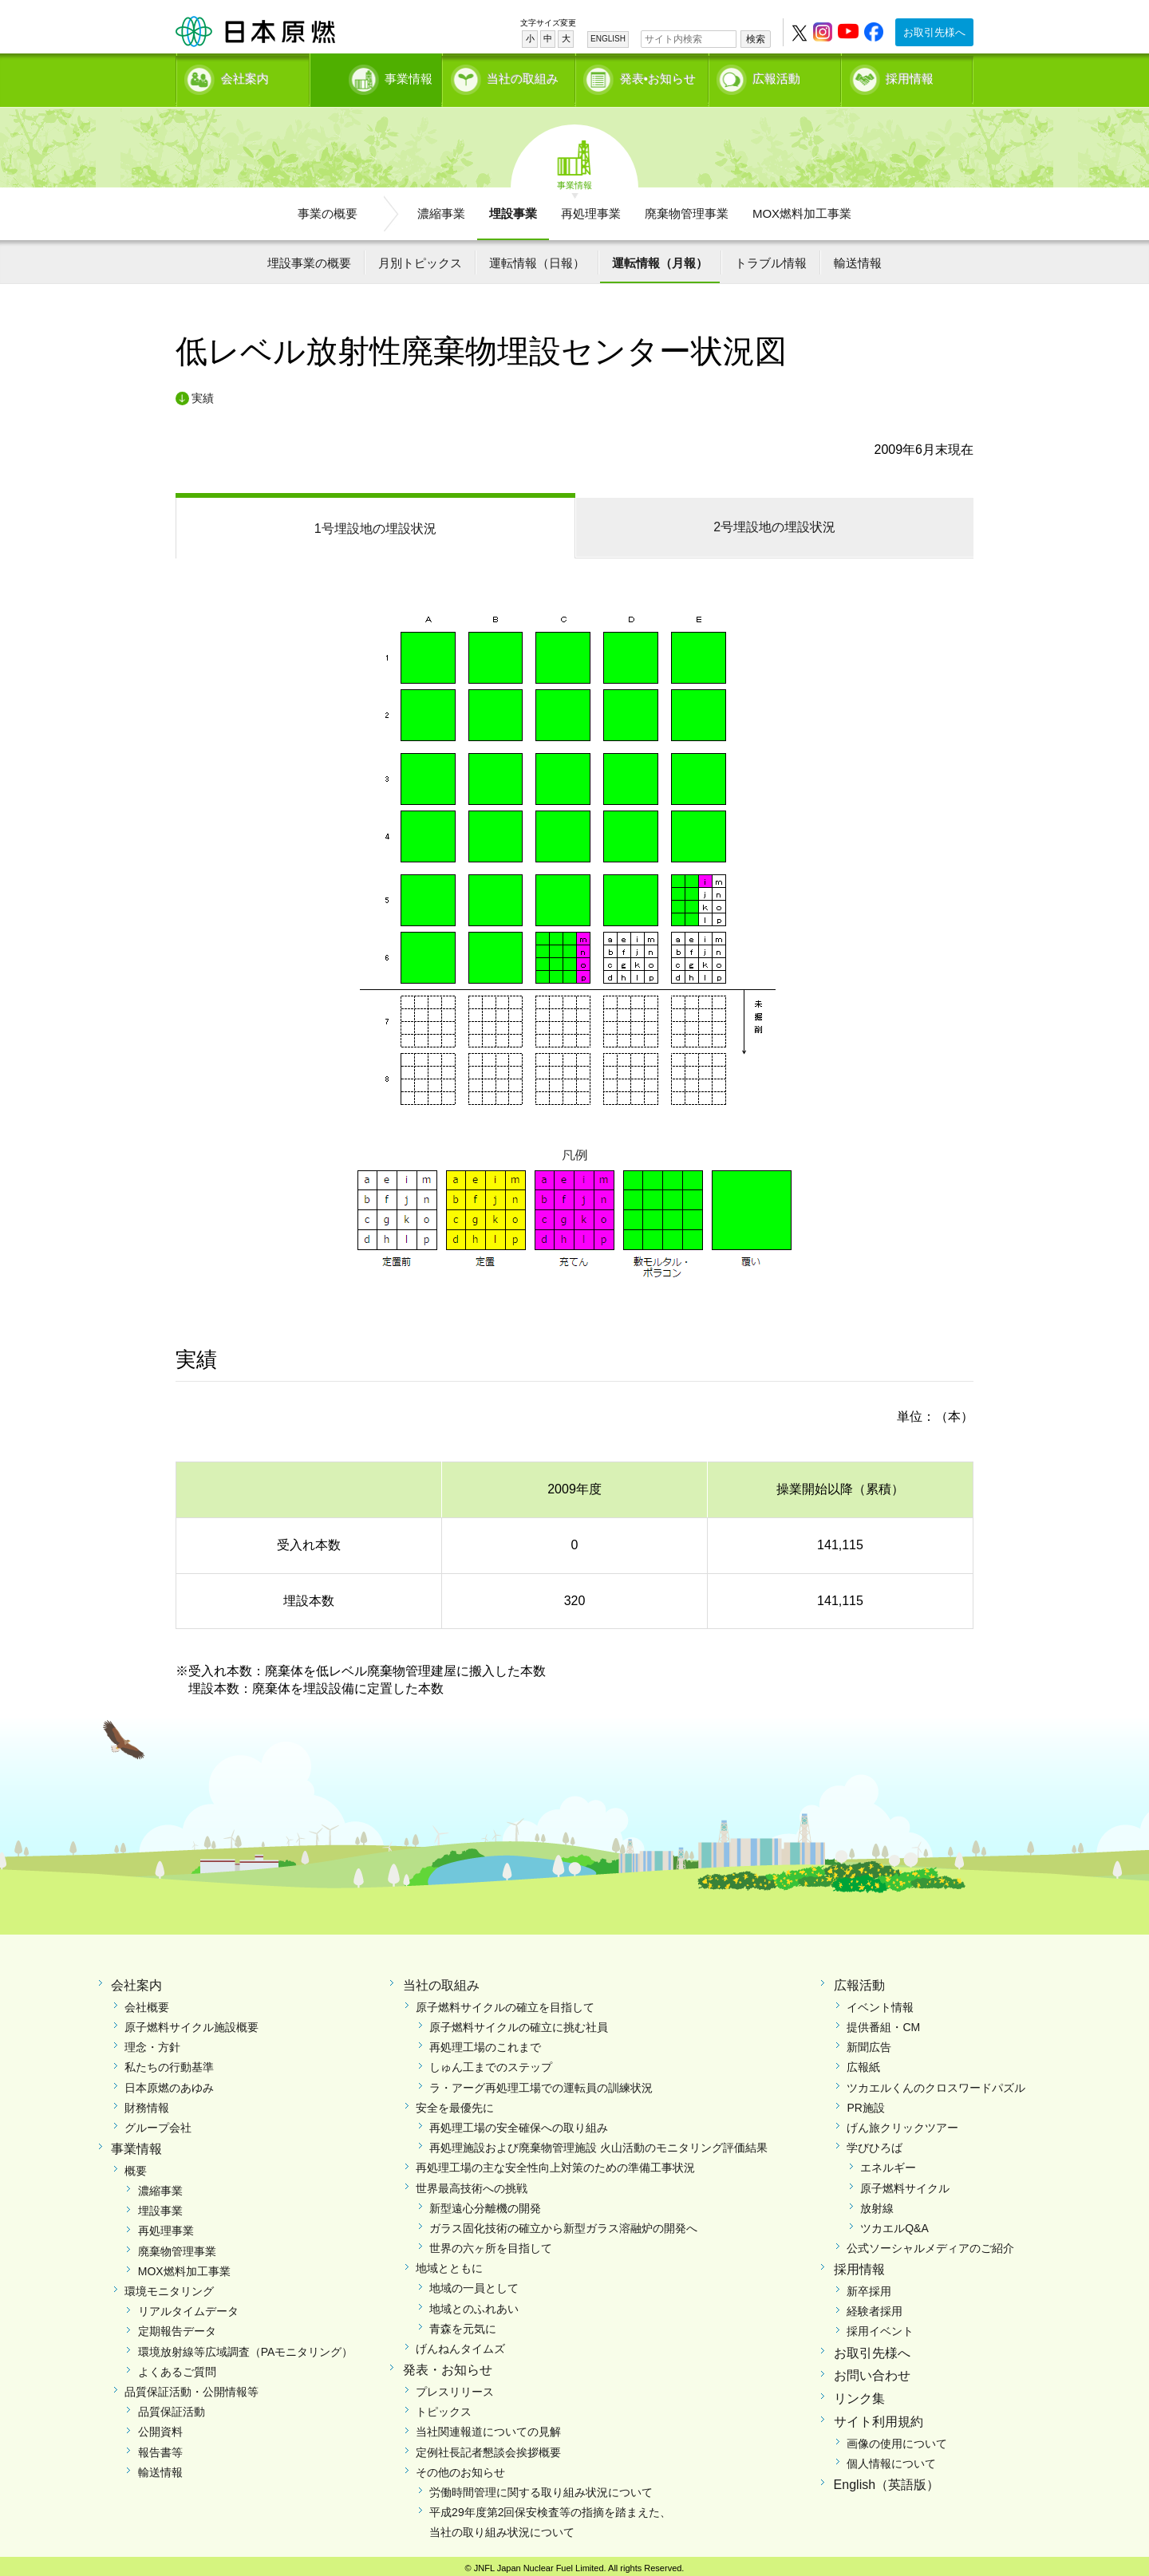 The width and height of the screenshot is (1149, 2576). I want to click on 実績, so click(203, 392).